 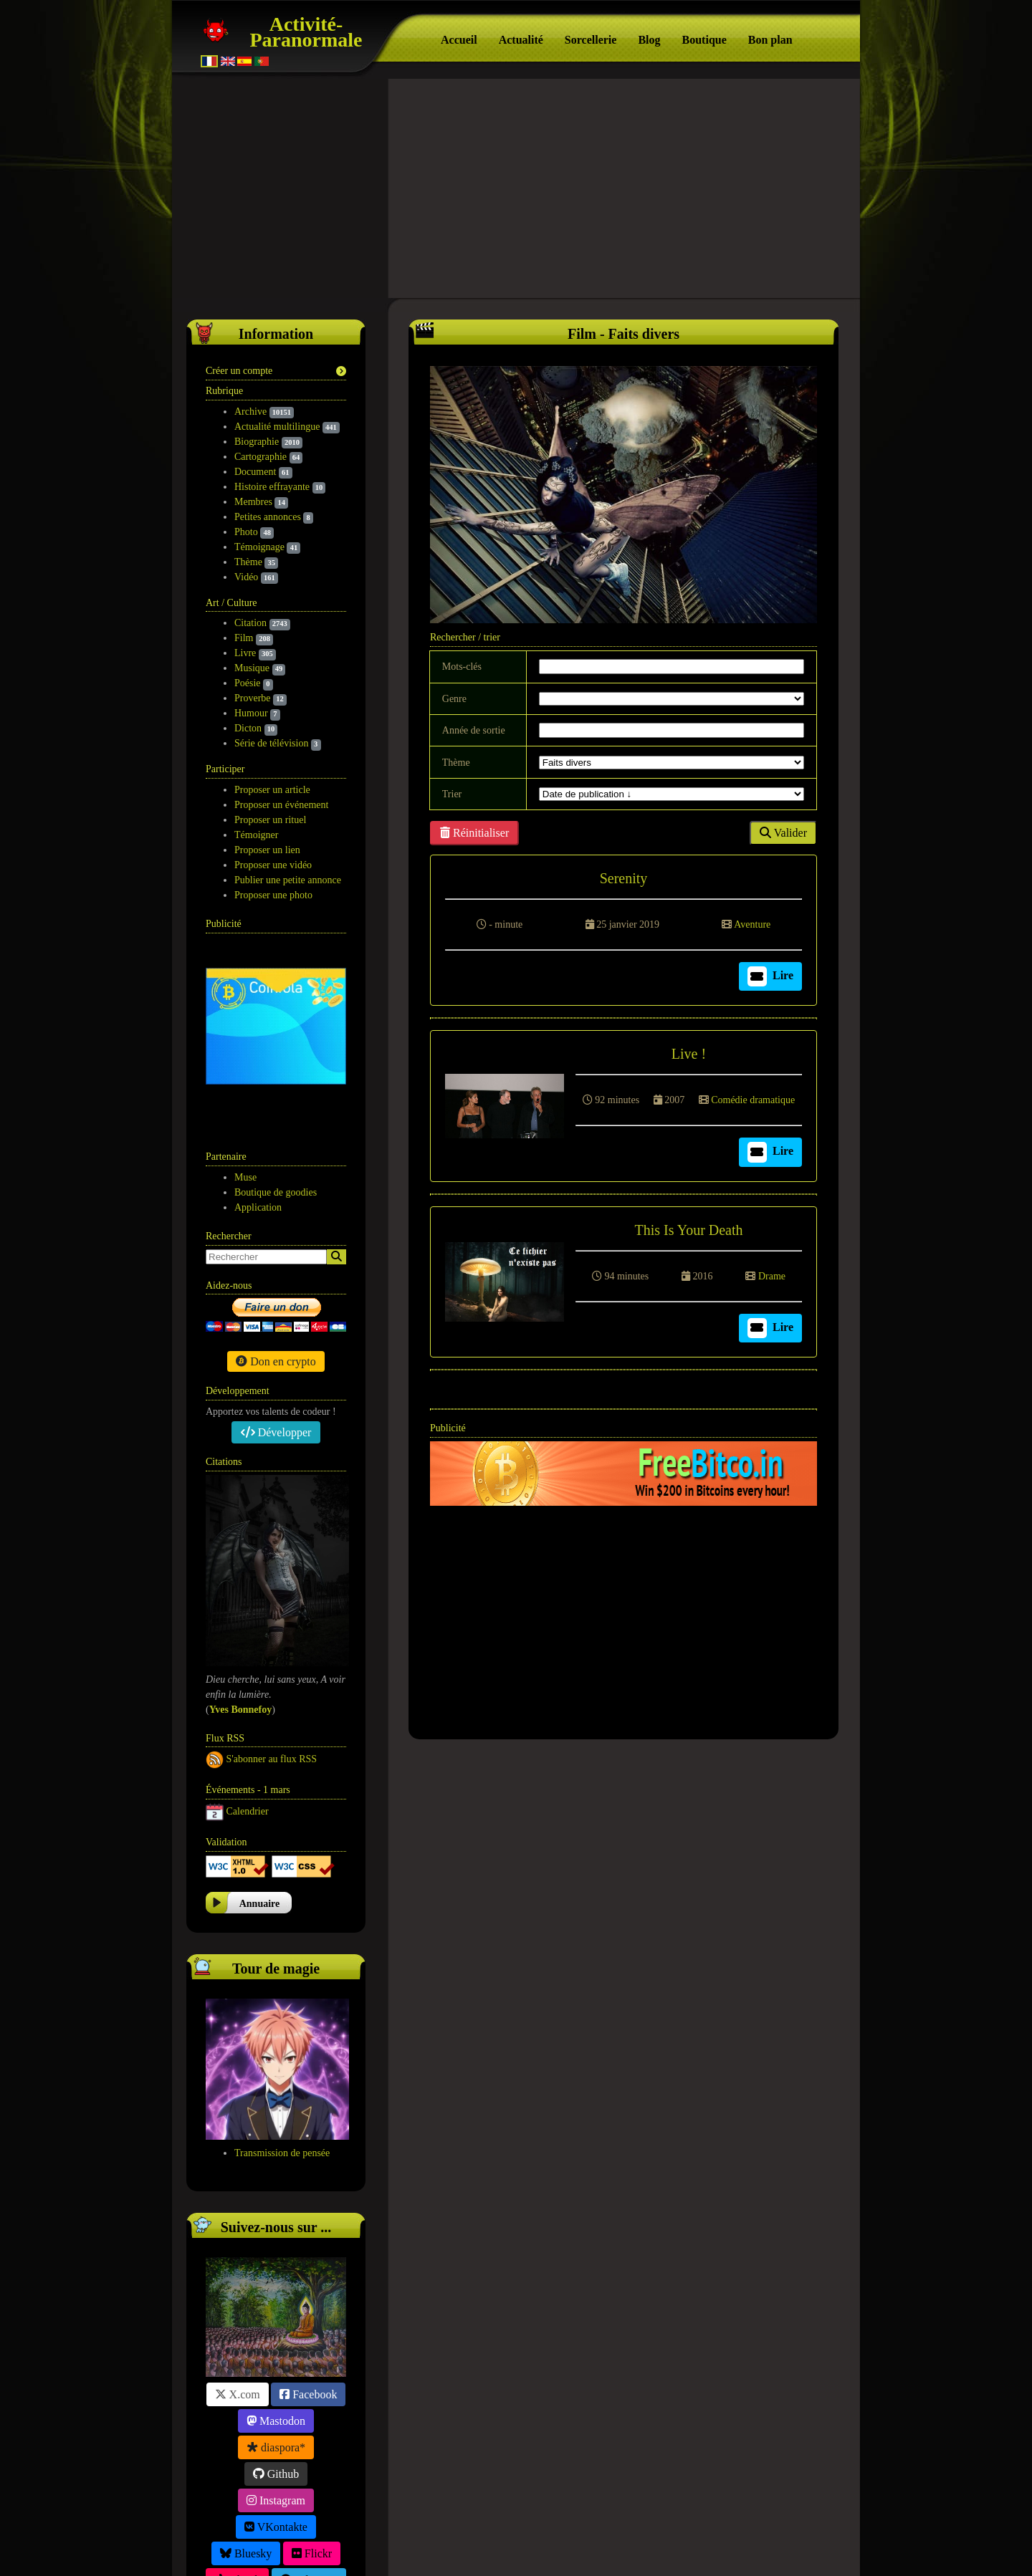 What do you see at coordinates (276, 2313) in the screenshot?
I see `Instagram` at bounding box center [276, 2313].